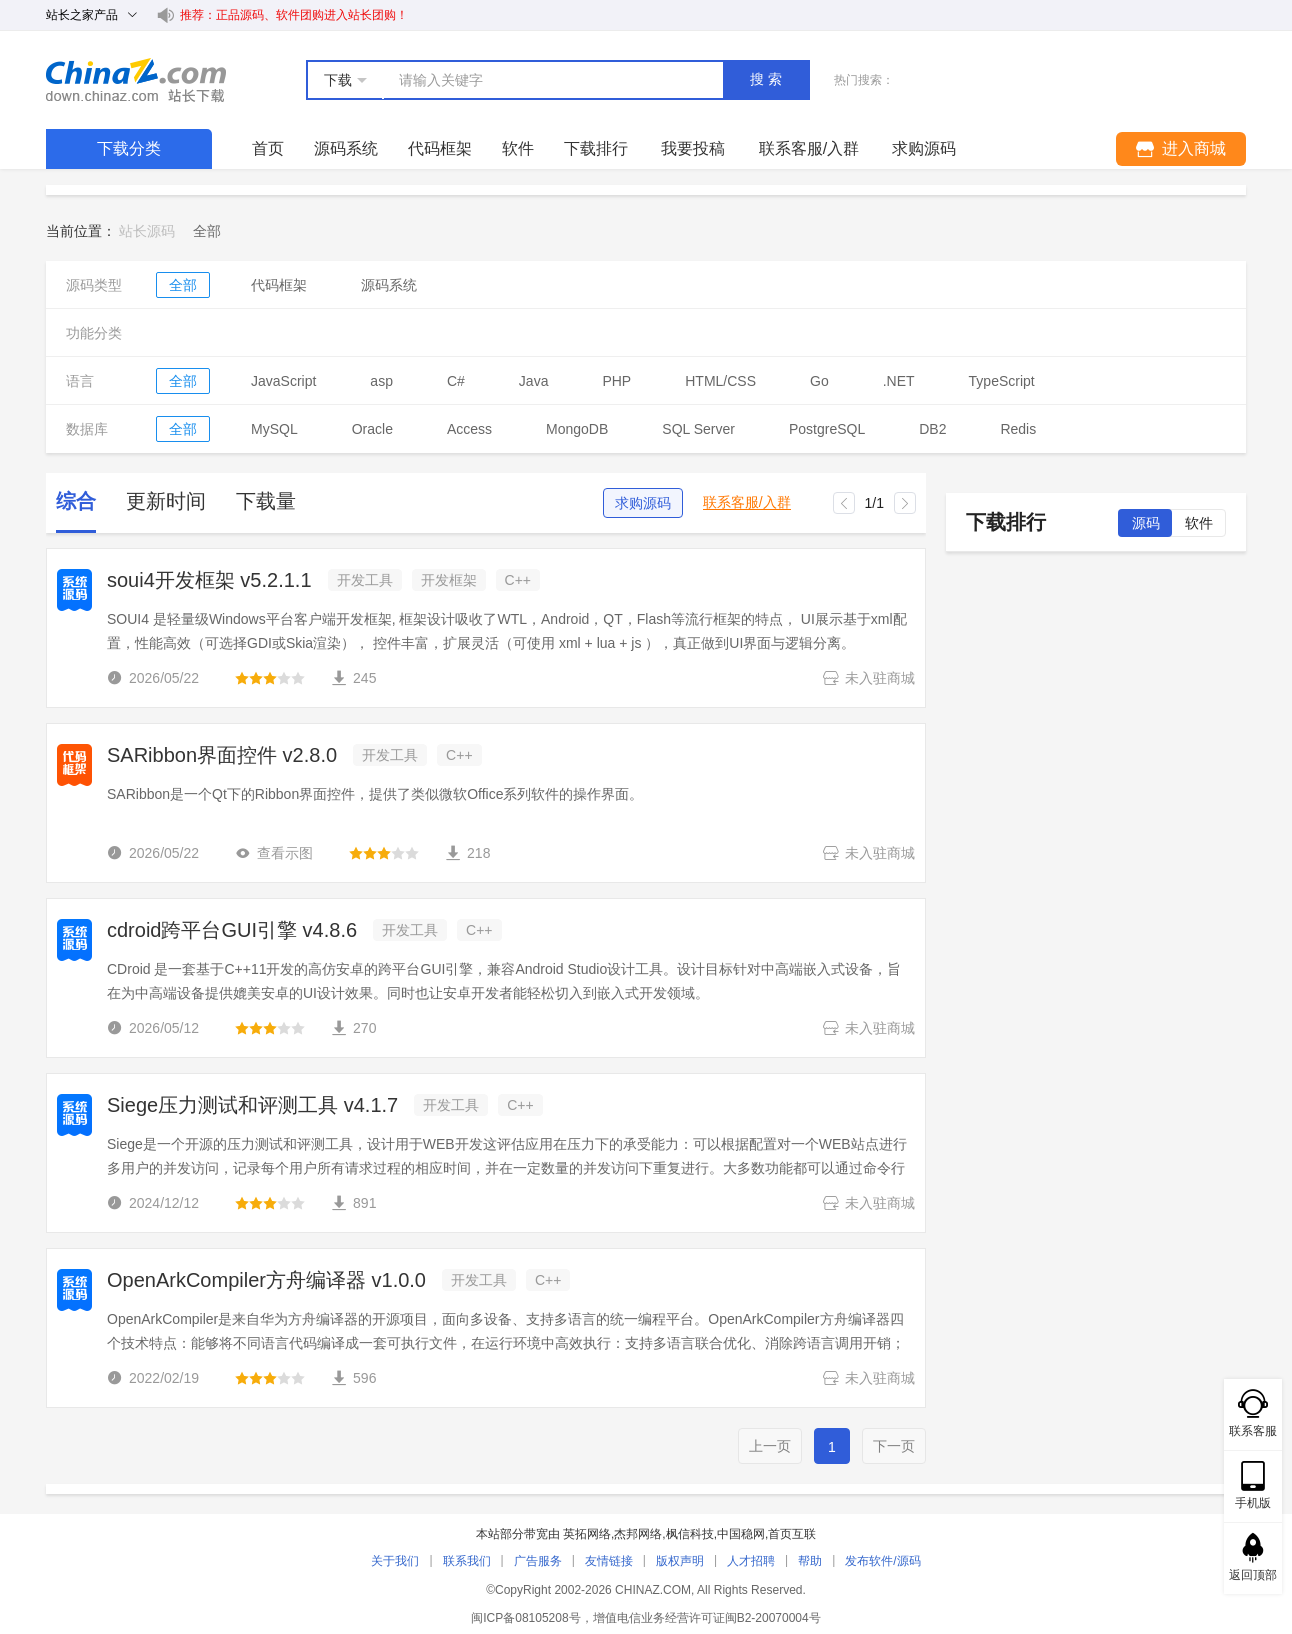 Image resolution: width=1292 pixels, height=1634 pixels. Describe the element at coordinates (747, 502) in the screenshot. I see `联系客服/入群` at that location.